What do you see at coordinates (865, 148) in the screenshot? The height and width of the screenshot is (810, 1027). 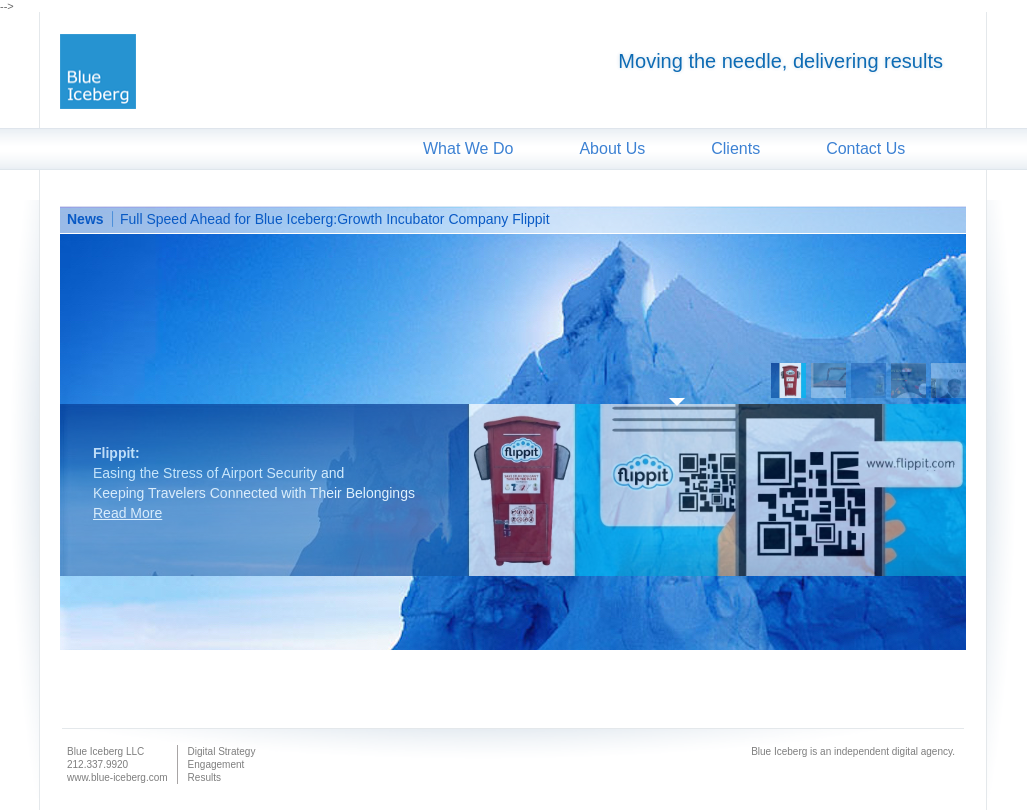 I see `Contact Us` at bounding box center [865, 148].